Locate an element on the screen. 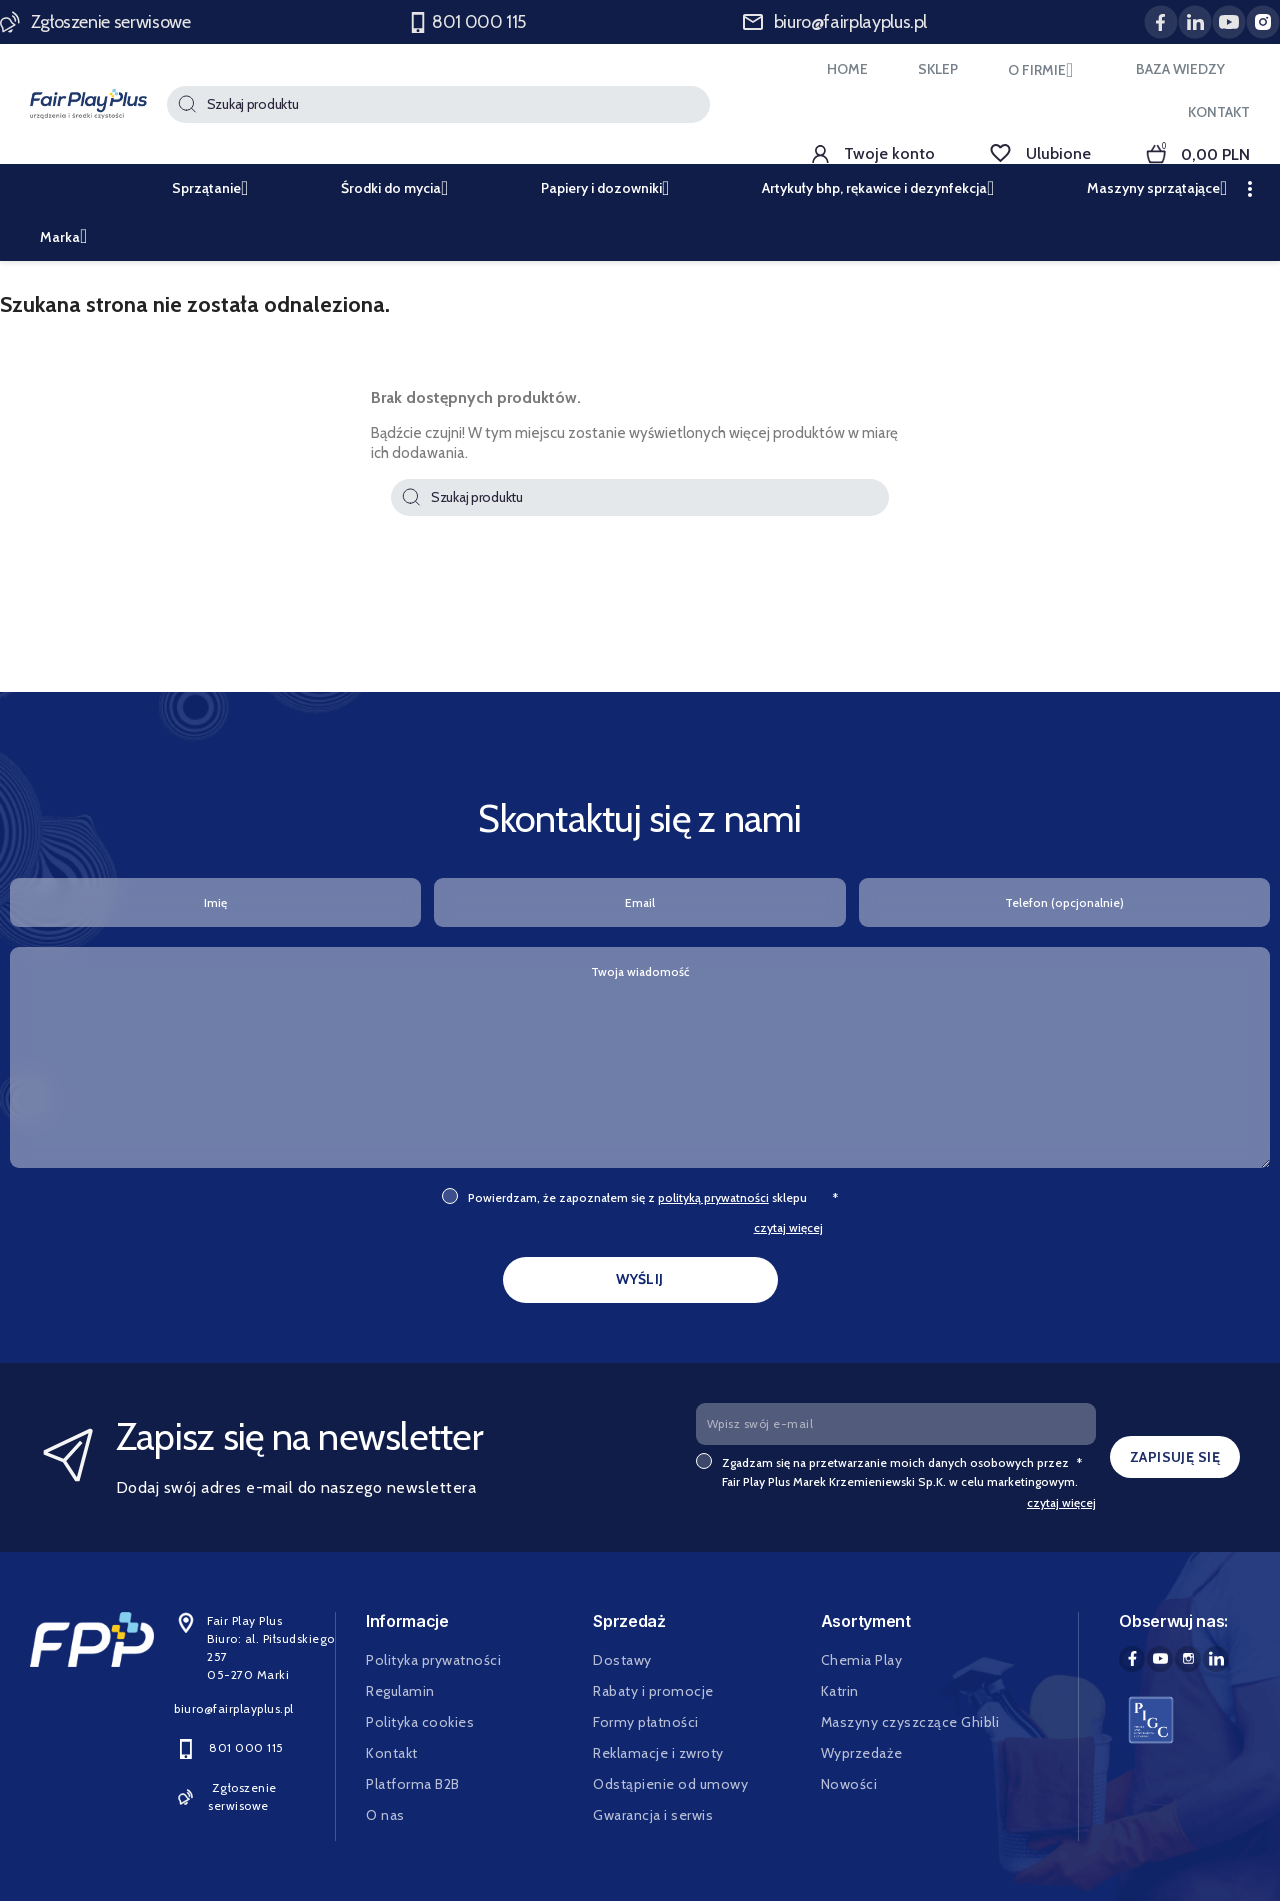 The width and height of the screenshot is (1280, 1901). Artykuły bhp, rękawice i dezynfekcja is located at coordinates (884, 188).